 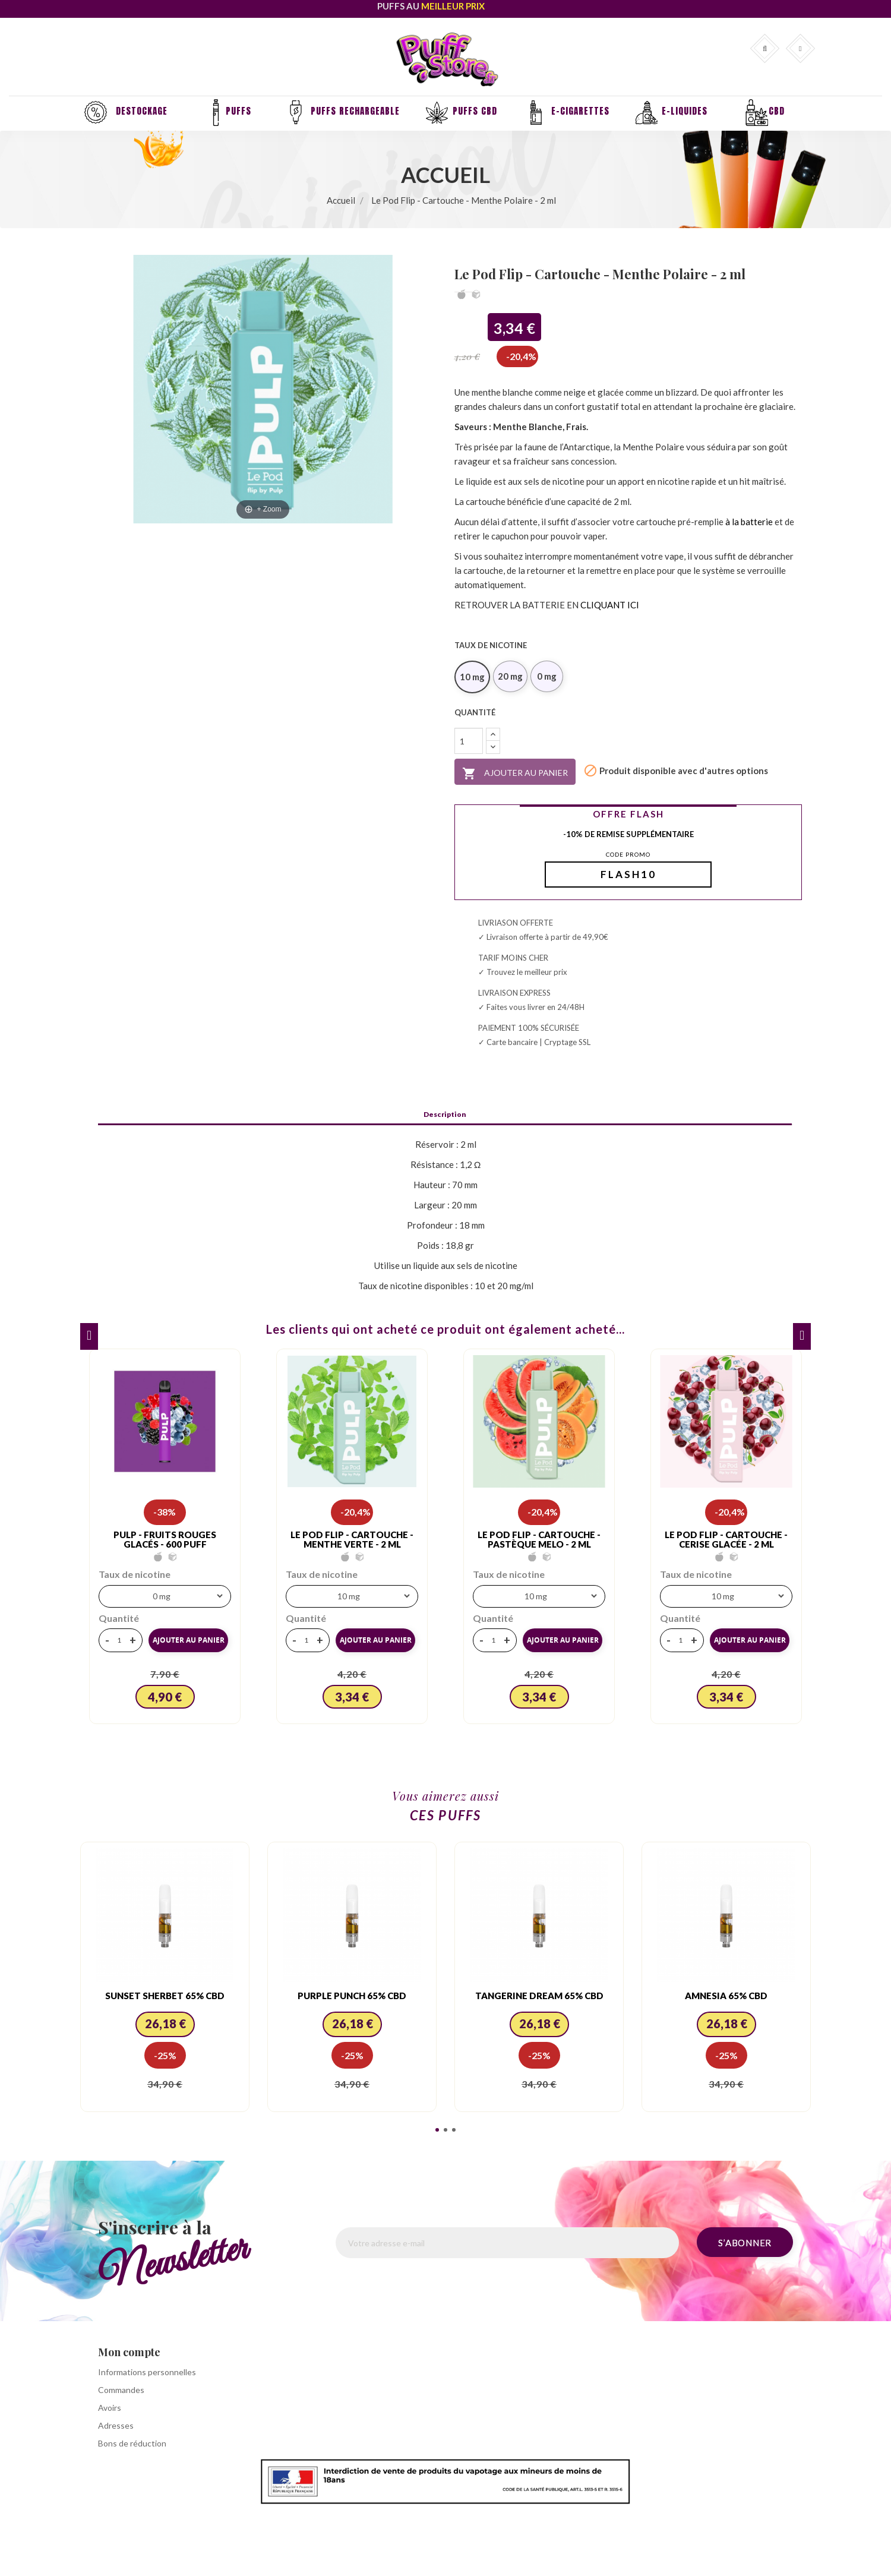 What do you see at coordinates (121, 2390) in the screenshot?
I see `Commandes` at bounding box center [121, 2390].